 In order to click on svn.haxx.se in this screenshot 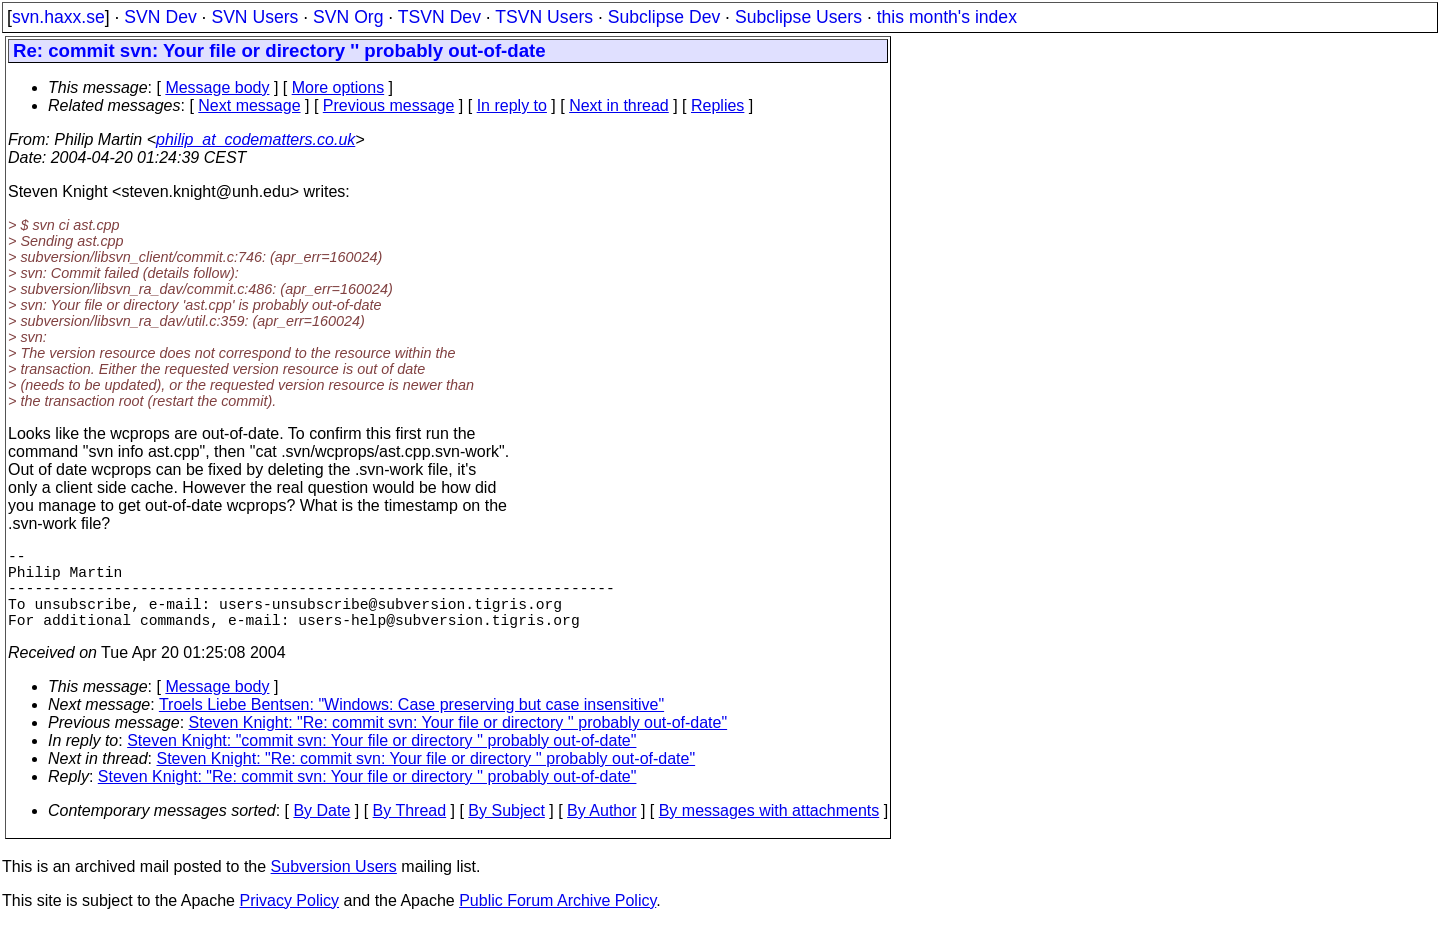, I will do `click(58, 17)`.